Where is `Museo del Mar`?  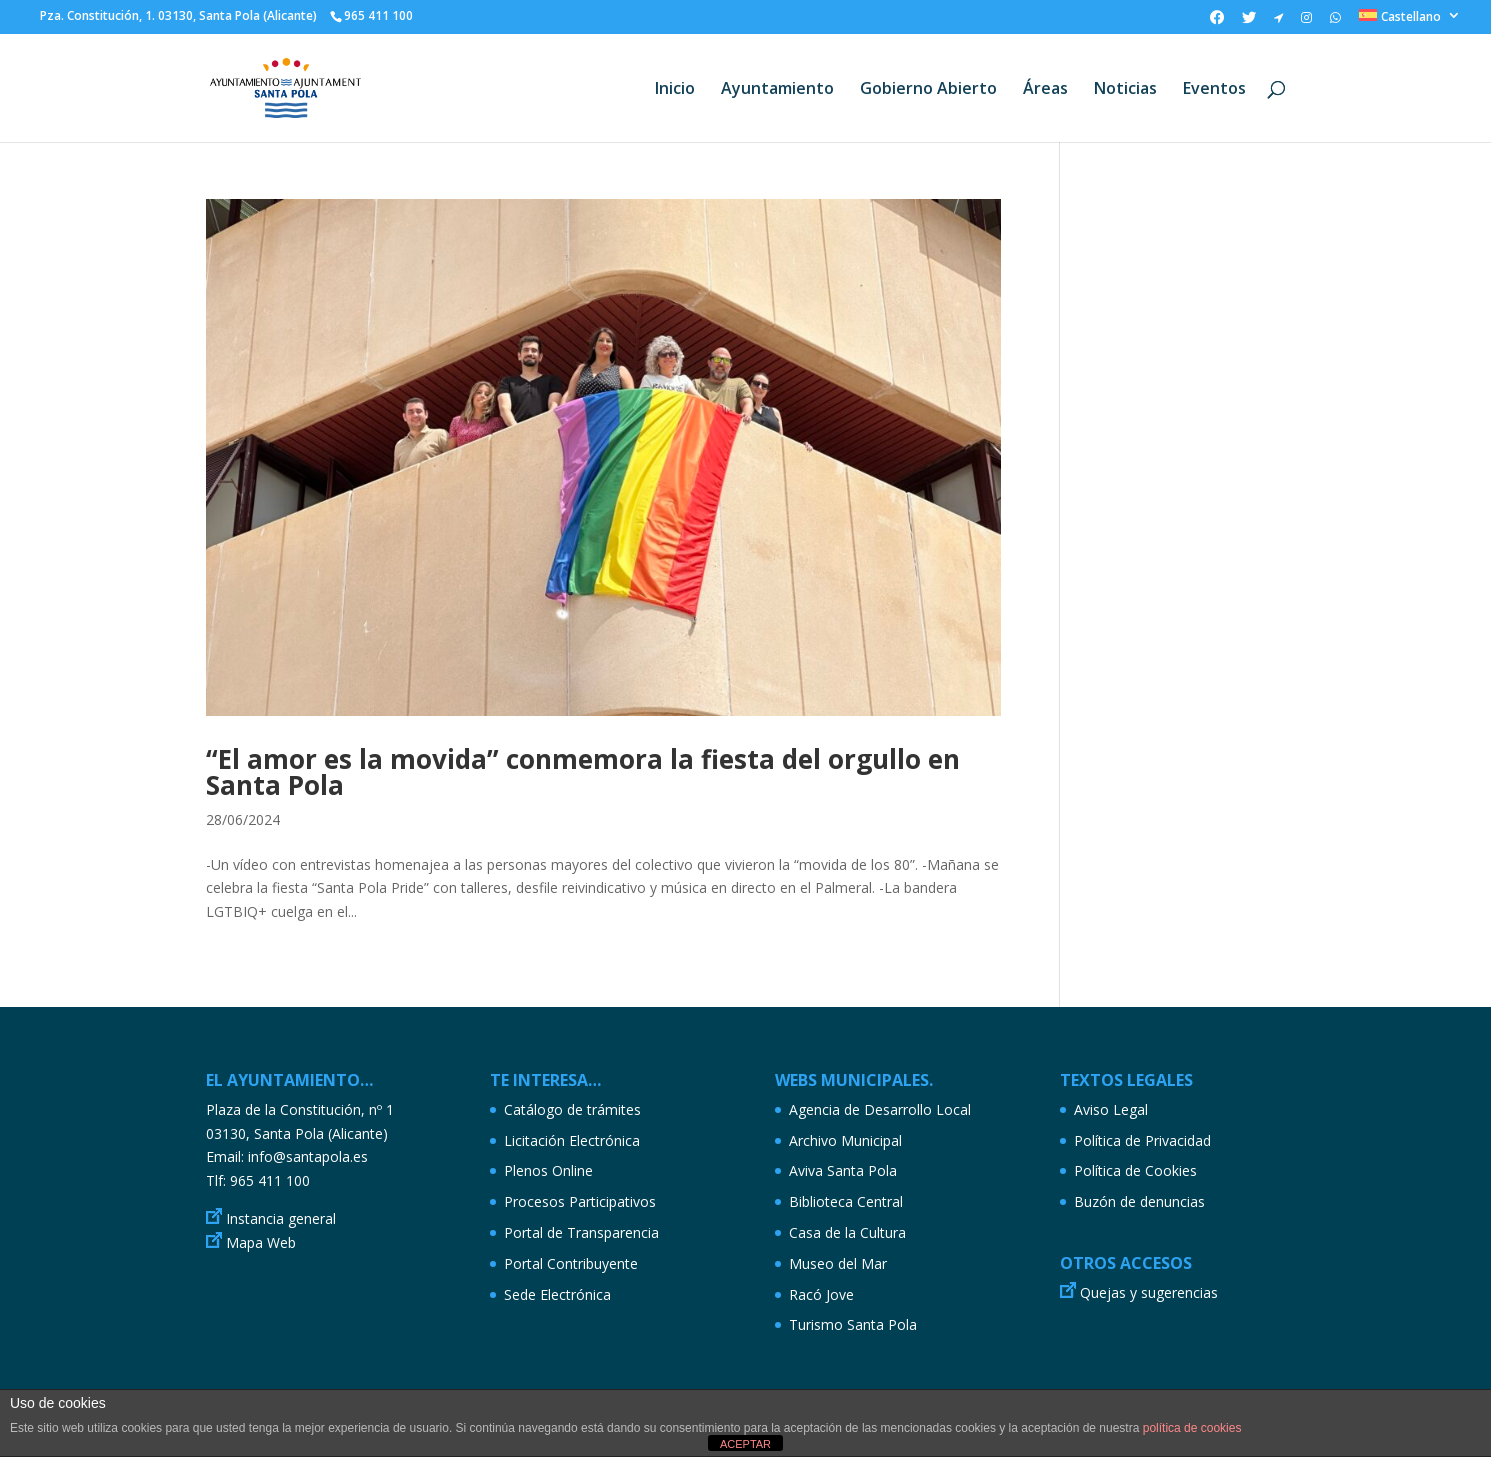
Museo del Mar is located at coordinates (838, 1263).